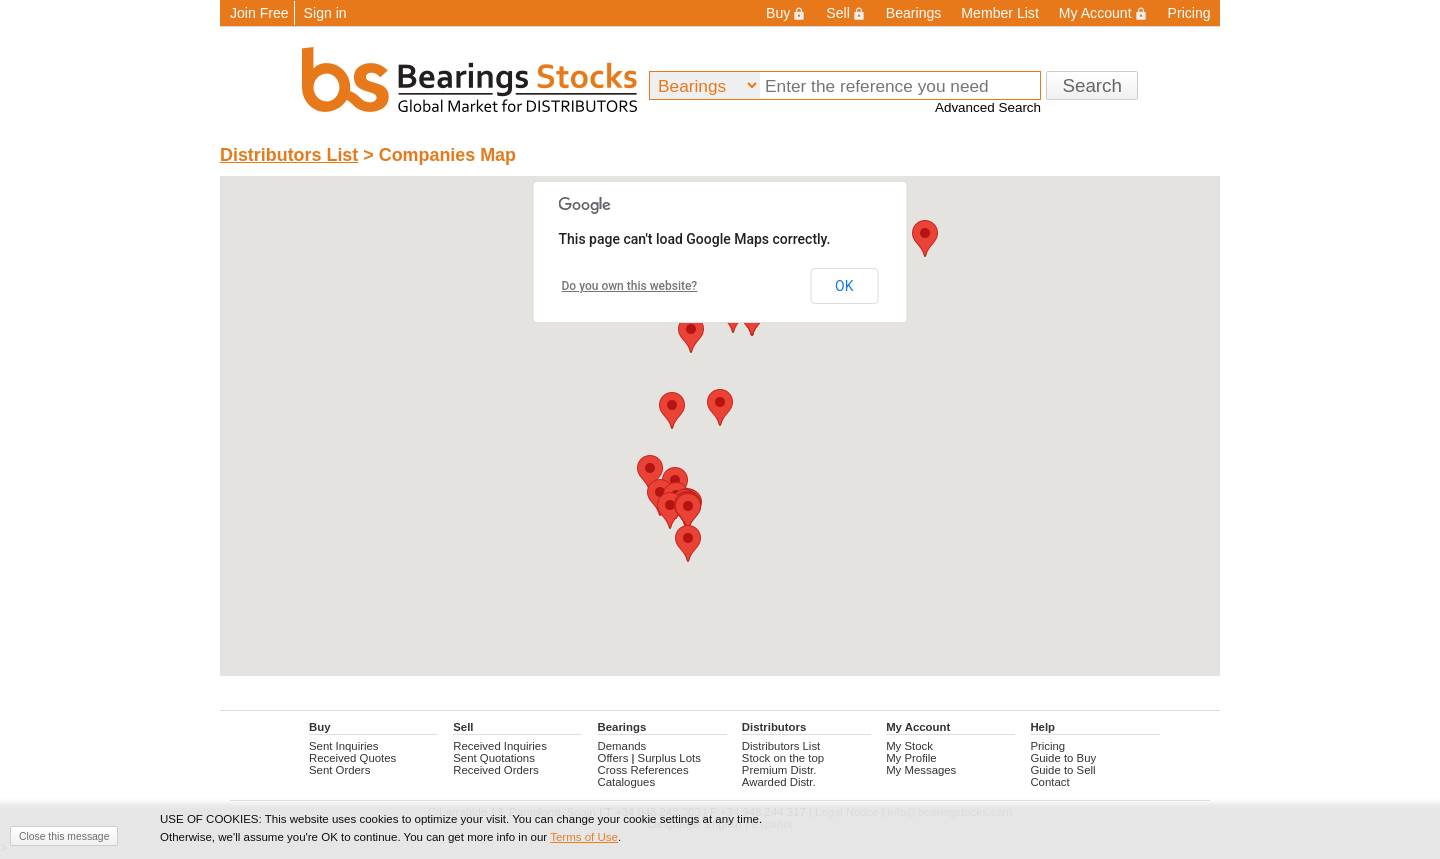  What do you see at coordinates (1103, 13) in the screenshot?
I see `My Account` at bounding box center [1103, 13].